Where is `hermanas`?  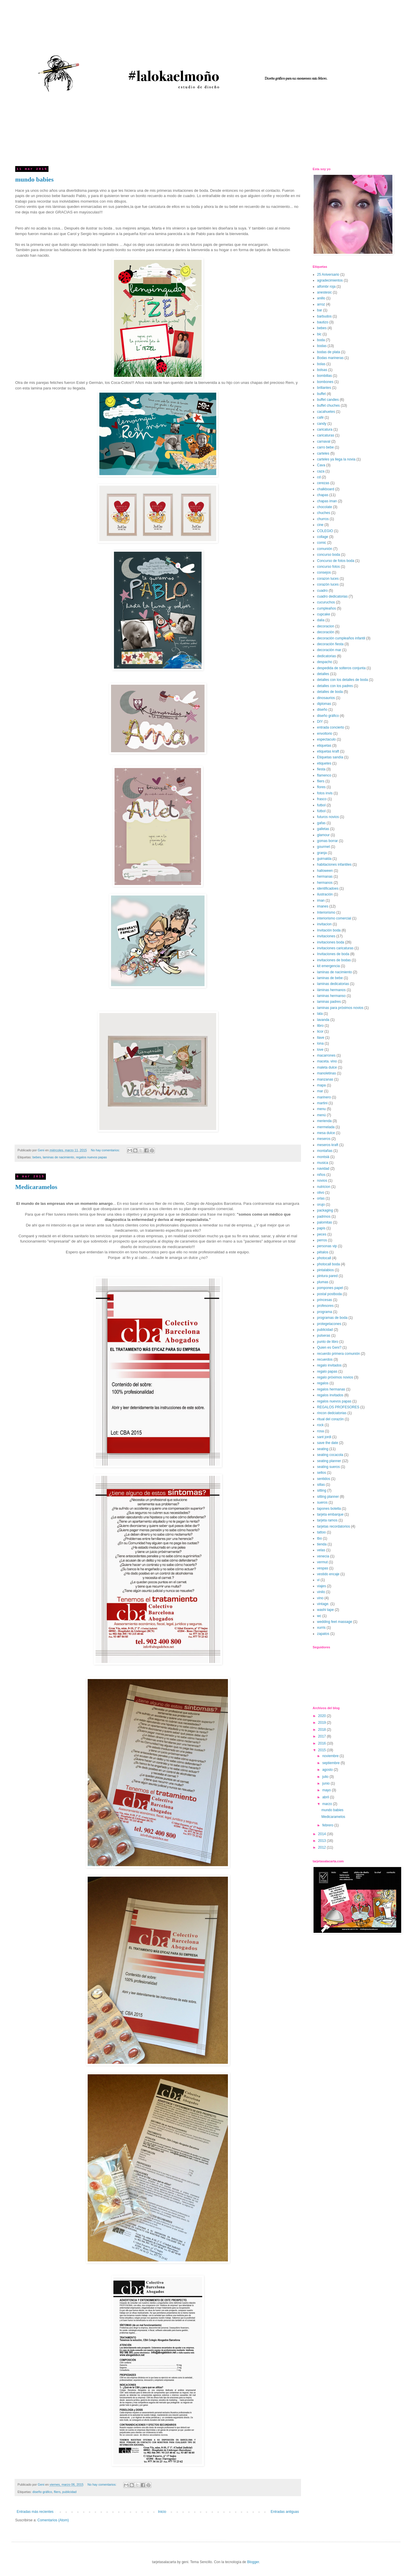
hermanas is located at coordinates (325, 876).